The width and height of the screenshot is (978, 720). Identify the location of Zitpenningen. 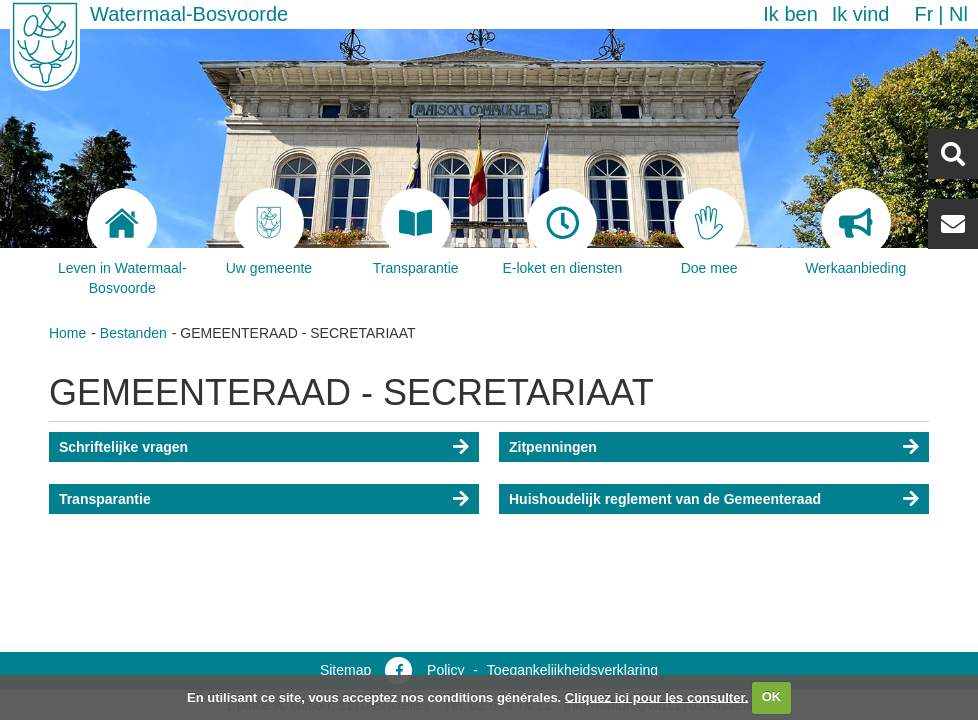
(553, 447).